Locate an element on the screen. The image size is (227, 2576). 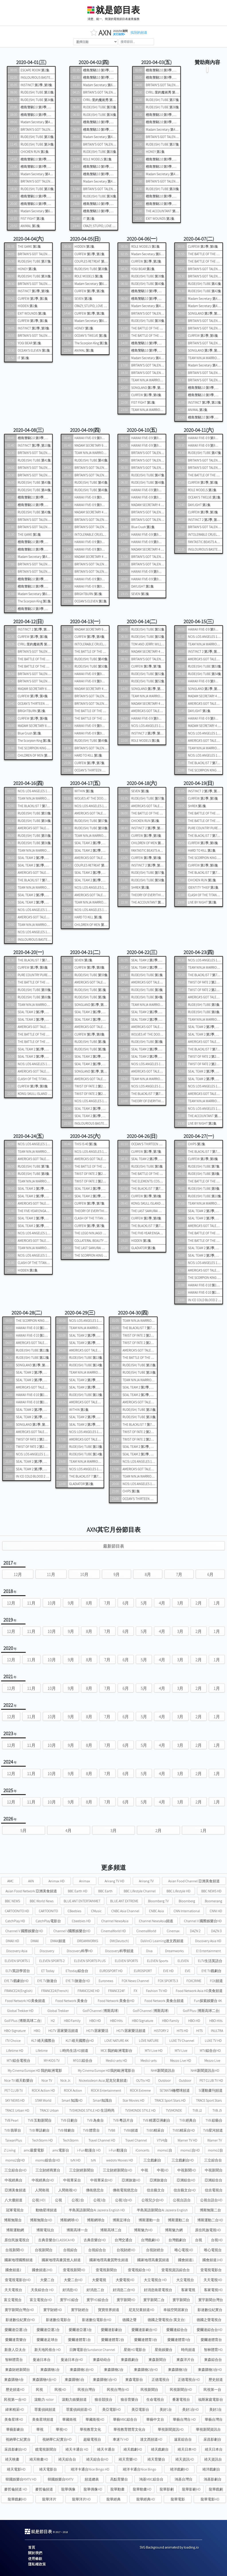
TV5MONDE STYLE HD 生活時尚 is located at coordinates (92, 2110).